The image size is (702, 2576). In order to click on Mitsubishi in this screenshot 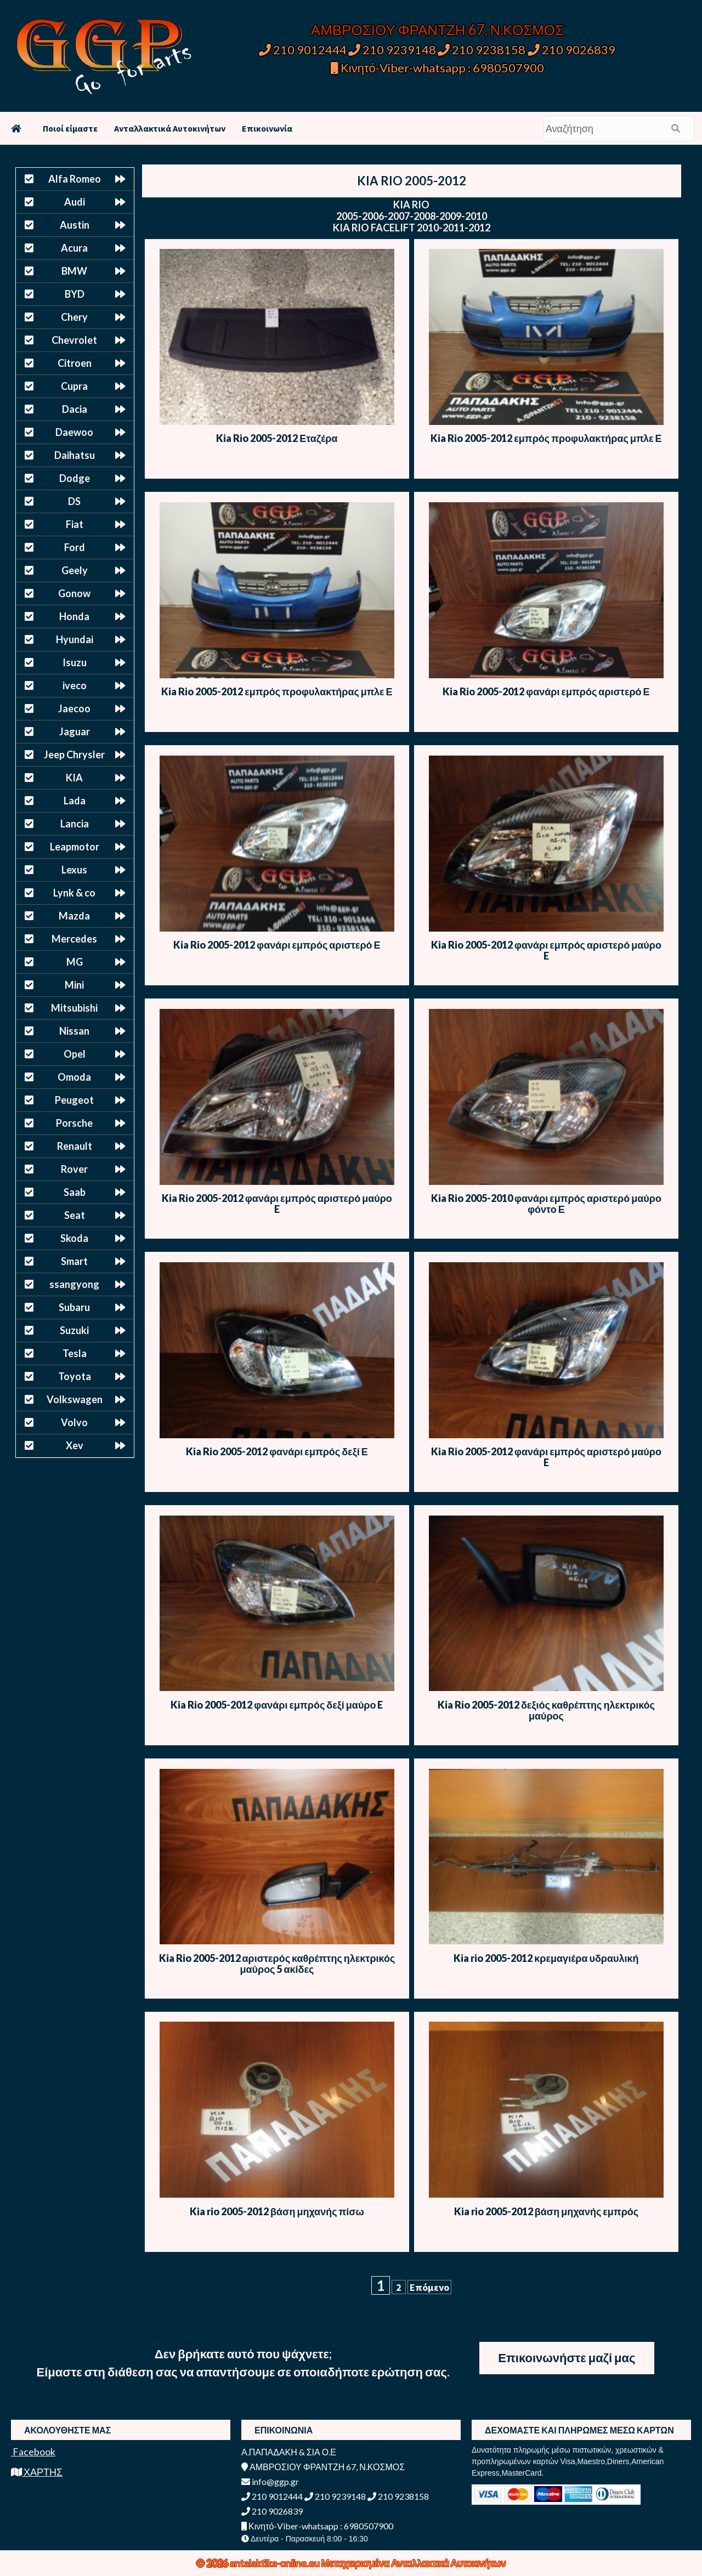, I will do `click(74, 1008)`.